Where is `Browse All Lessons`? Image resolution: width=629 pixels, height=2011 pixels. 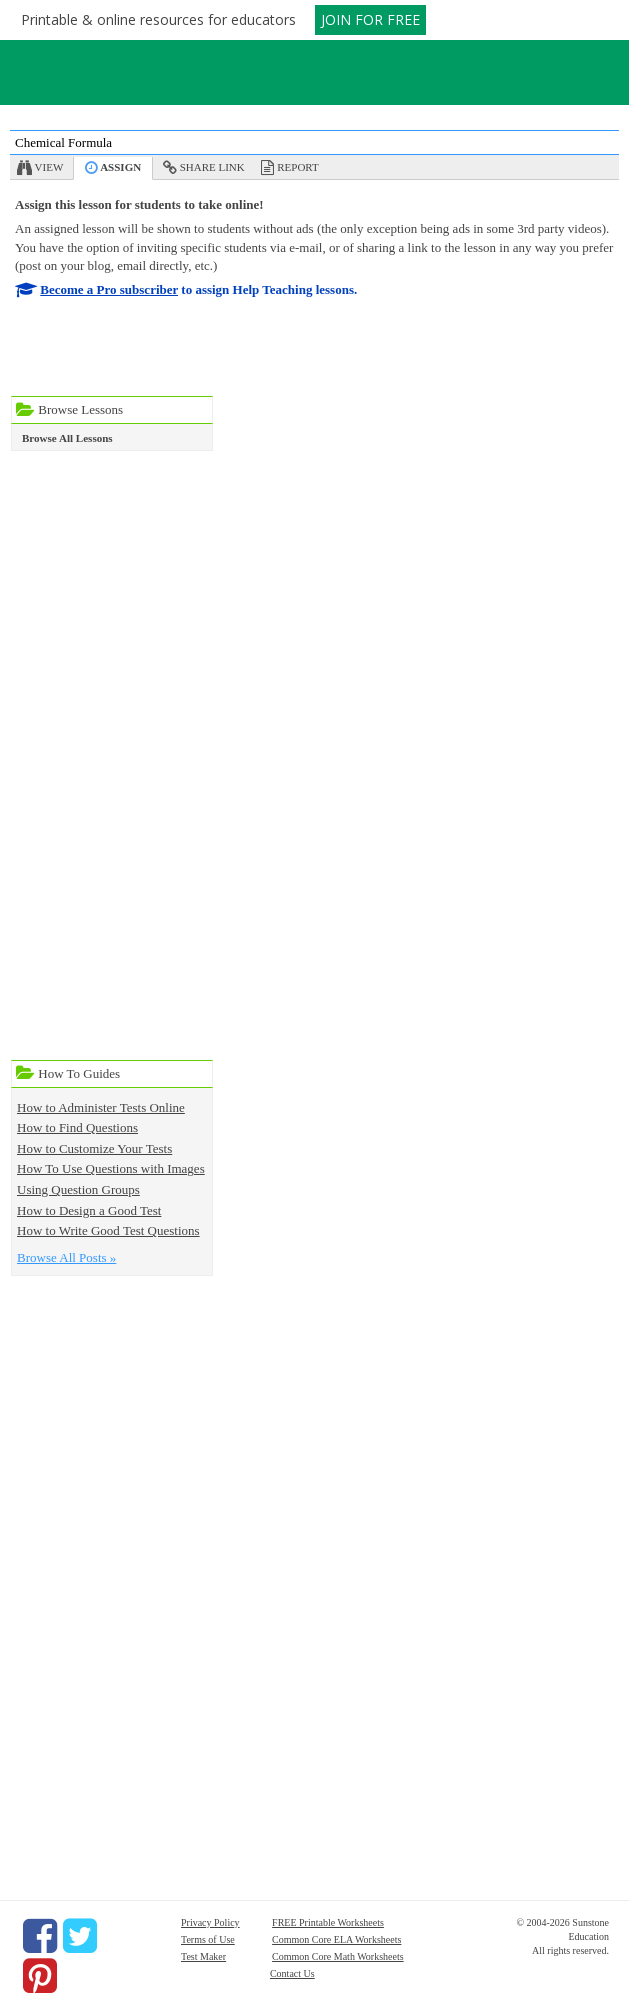
Browse All Lessons is located at coordinates (67, 438).